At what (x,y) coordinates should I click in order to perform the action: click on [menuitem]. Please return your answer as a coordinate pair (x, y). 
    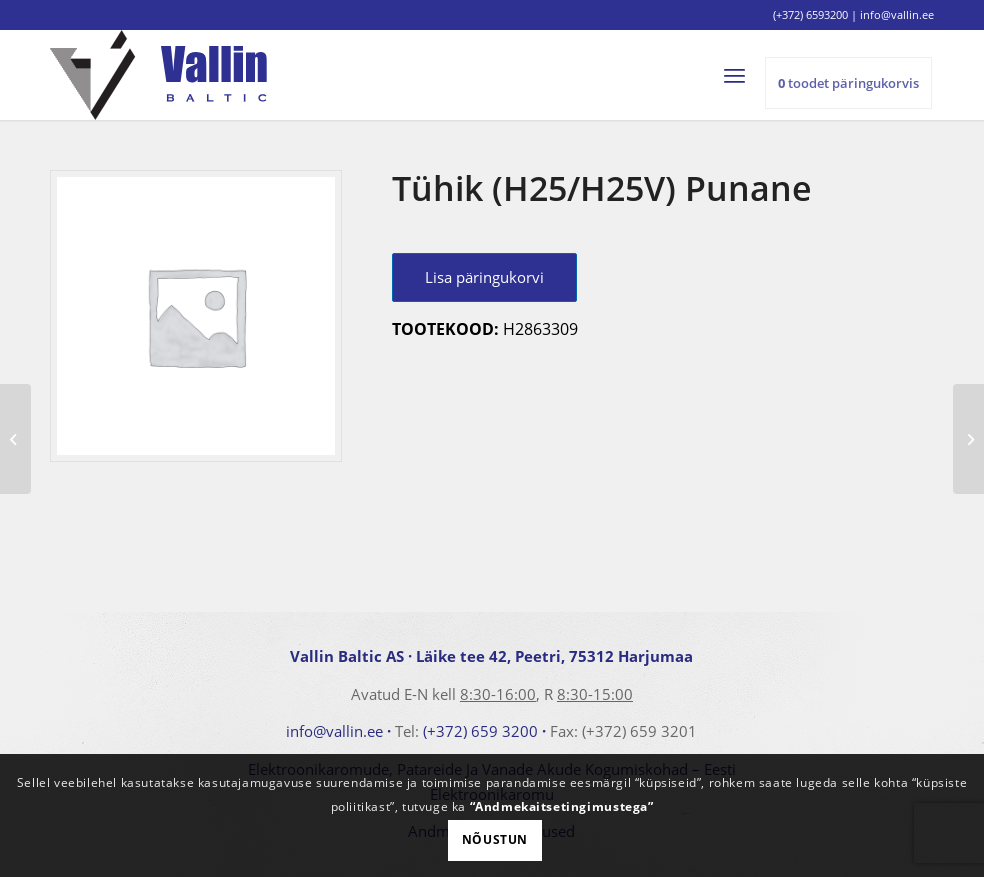
    Looking at the image, I should click on (743, 75).